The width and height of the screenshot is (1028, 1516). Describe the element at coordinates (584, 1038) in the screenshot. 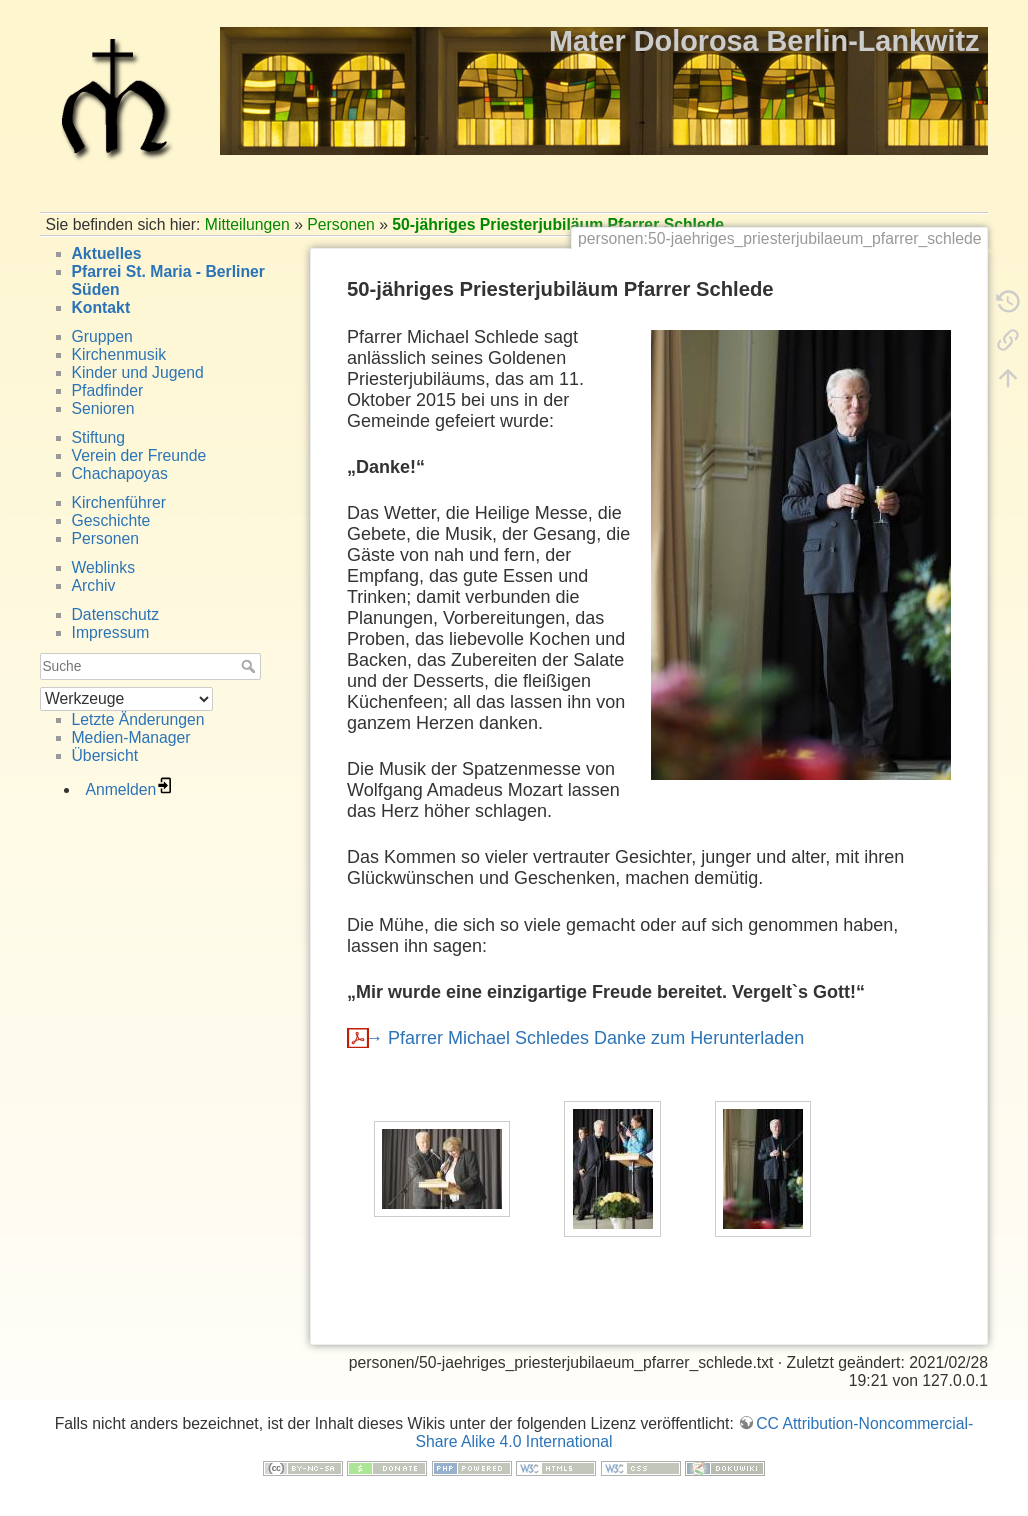

I see `→ Pfarrer Michael Schledes Danke zum Herunterladen` at that location.